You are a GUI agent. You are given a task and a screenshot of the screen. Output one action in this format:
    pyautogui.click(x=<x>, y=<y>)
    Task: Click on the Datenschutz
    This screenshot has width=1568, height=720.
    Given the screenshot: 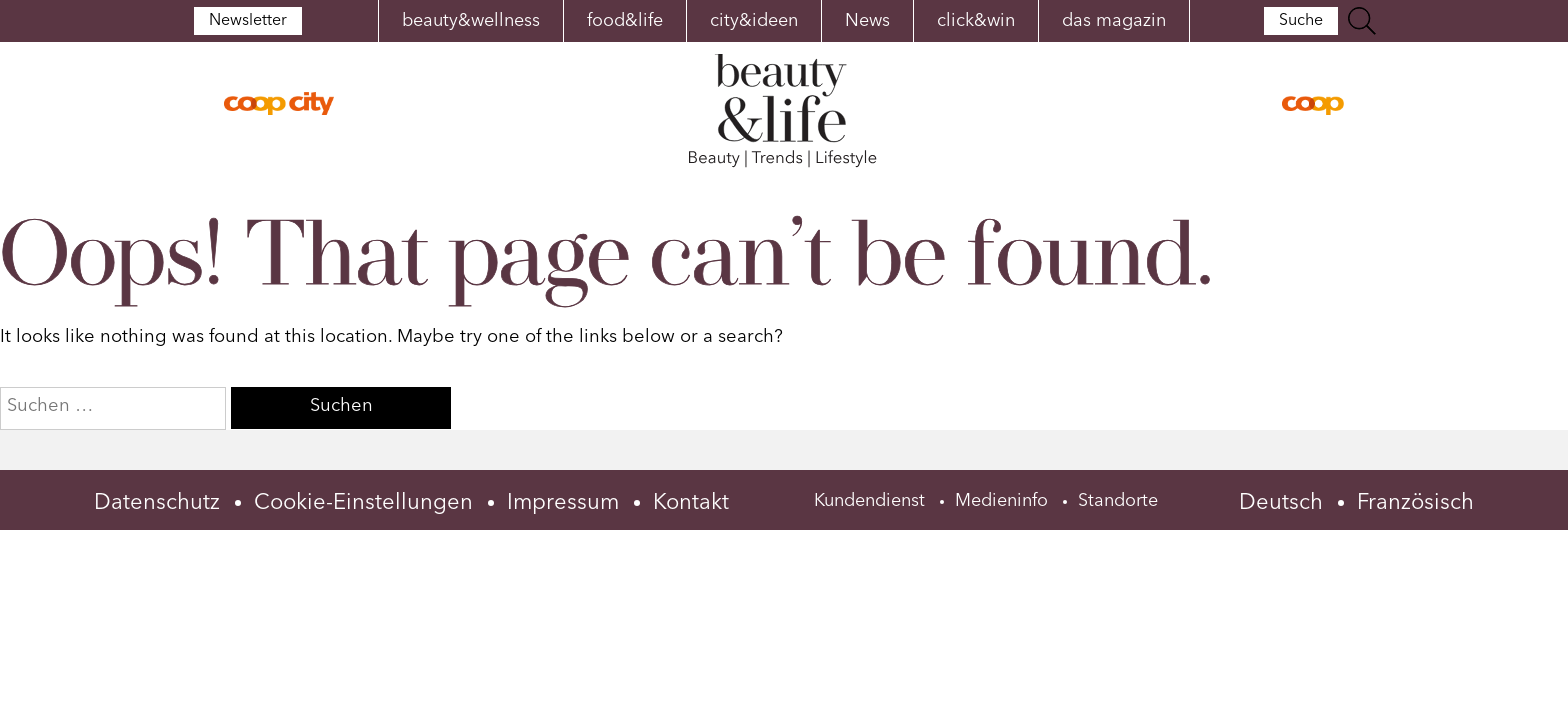 What is the action you would take?
    pyautogui.click(x=157, y=503)
    